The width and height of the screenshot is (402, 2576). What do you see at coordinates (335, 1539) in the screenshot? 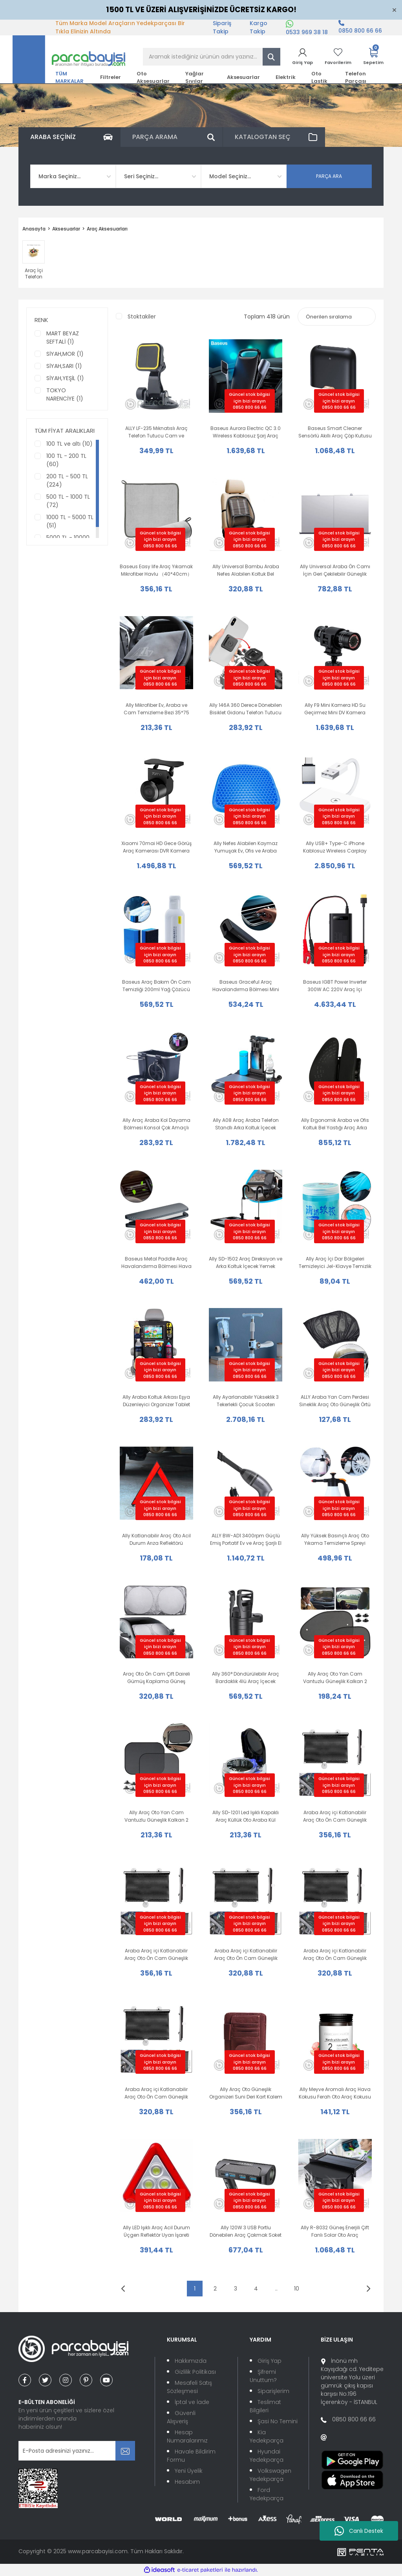
I see `Ally Yüksek Basınçlı Araç Oto Yıkama Temizleme Spreyi Köpürtücü` at bounding box center [335, 1539].